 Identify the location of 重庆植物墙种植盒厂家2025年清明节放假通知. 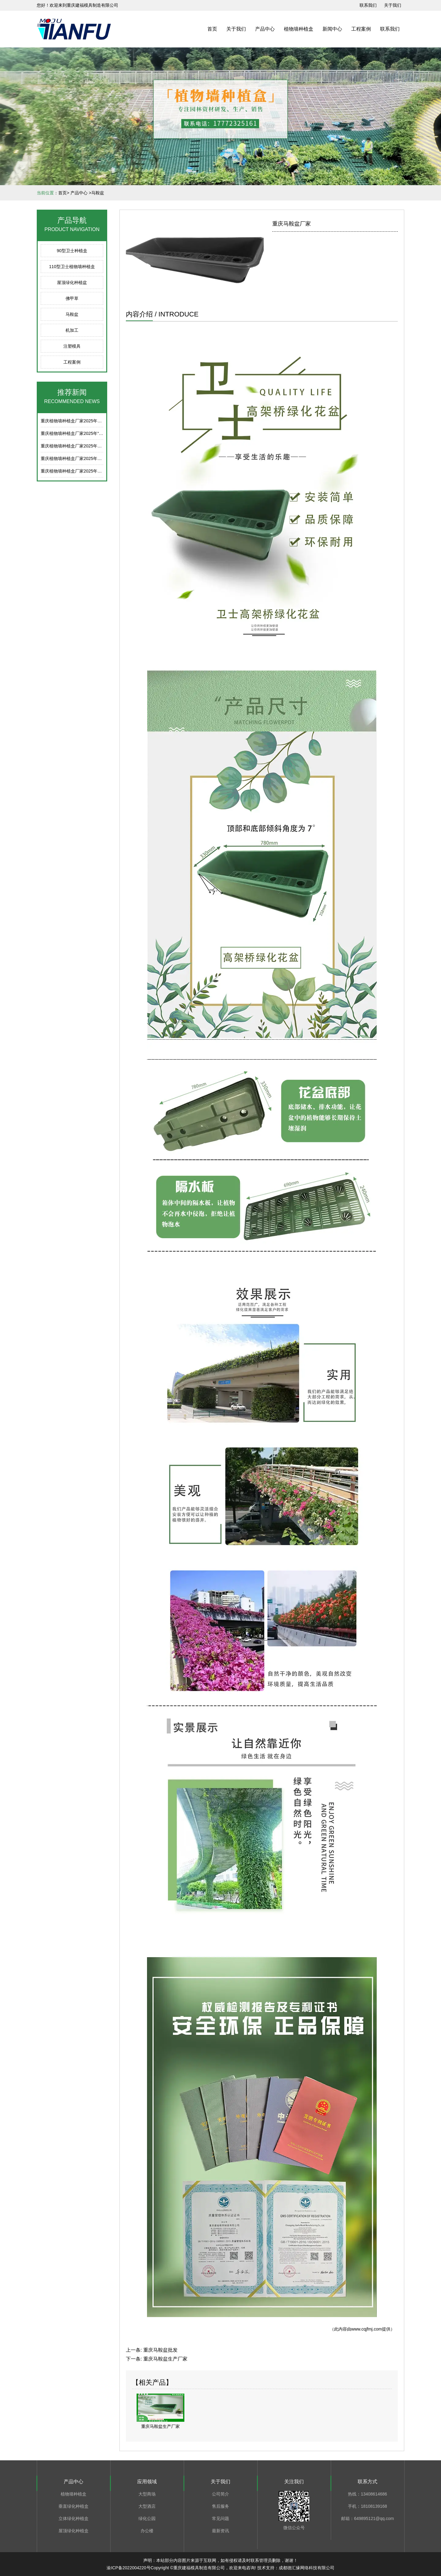
(84, 458).